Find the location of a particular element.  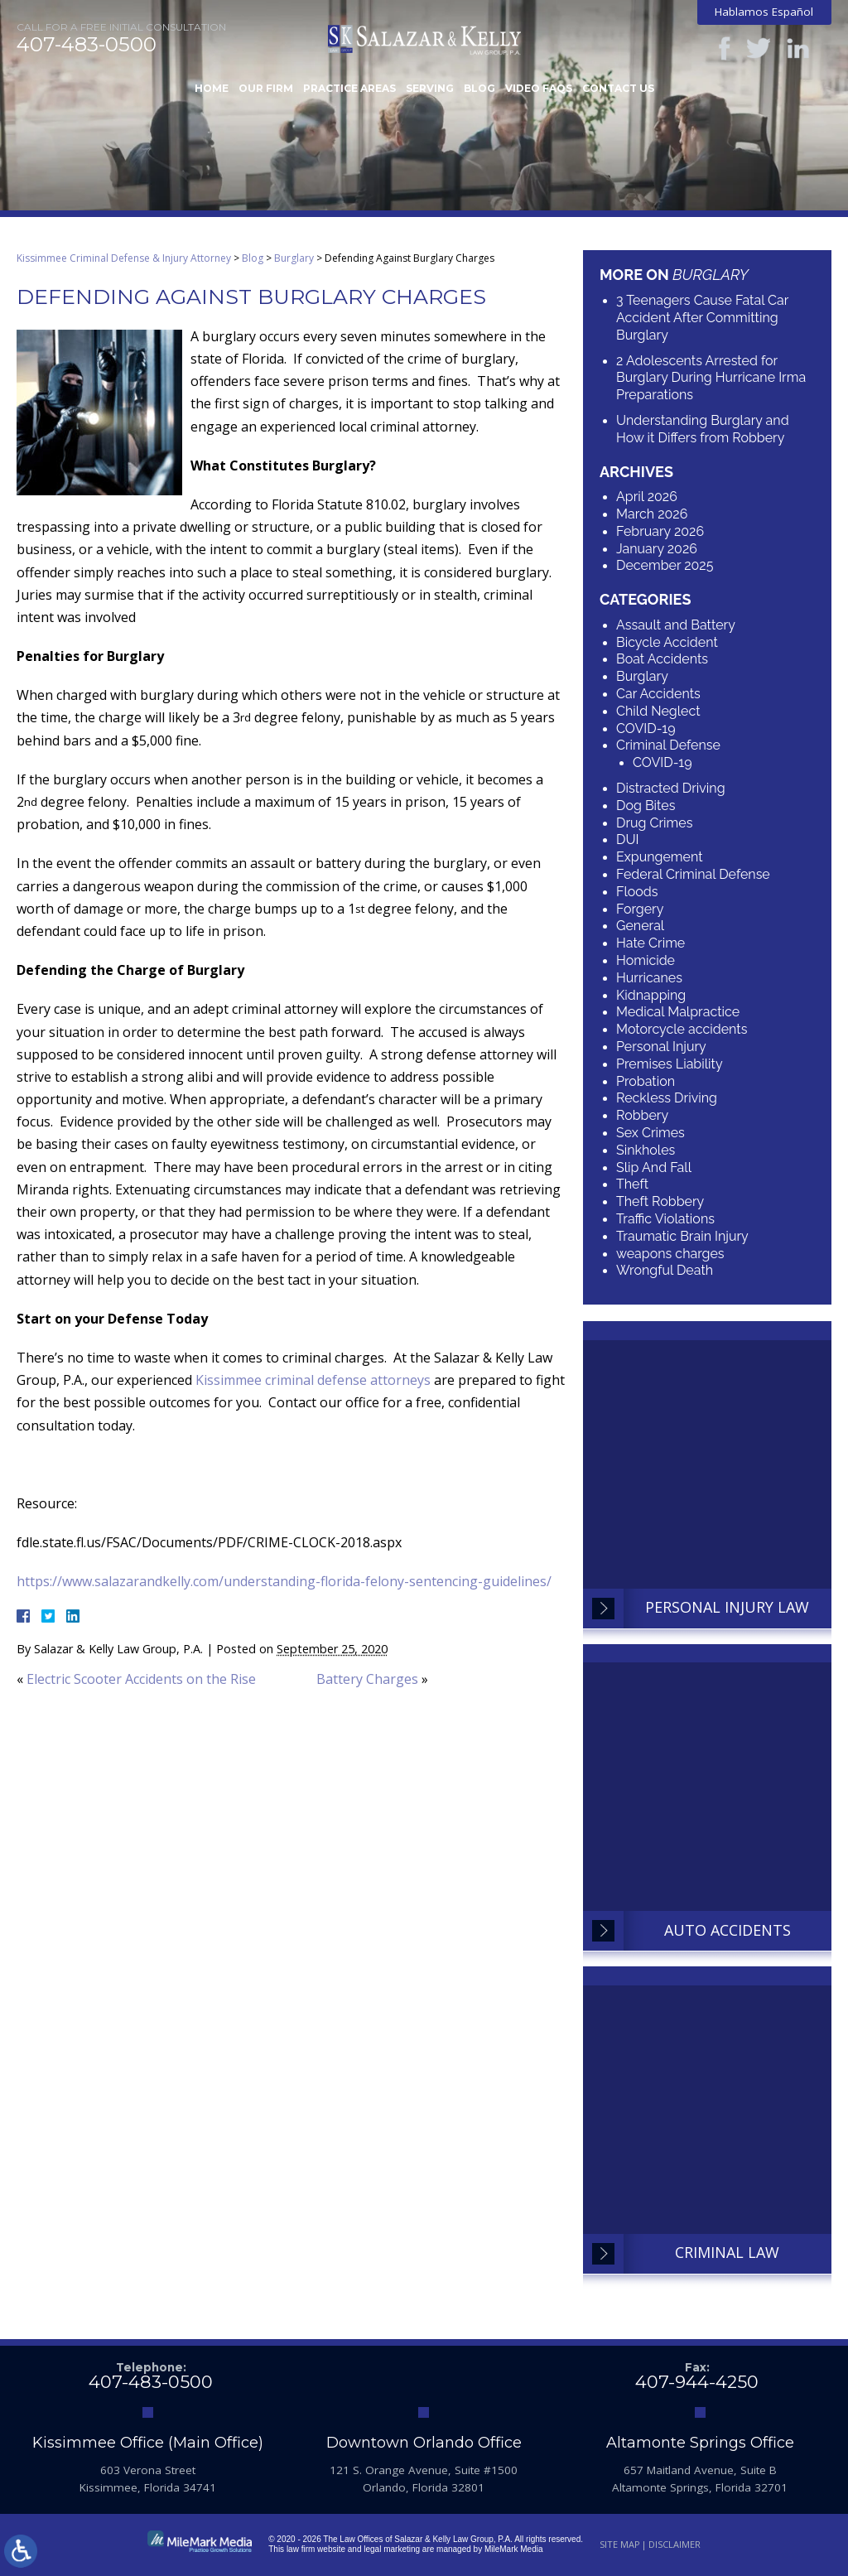

Sex Crimes is located at coordinates (650, 1133).